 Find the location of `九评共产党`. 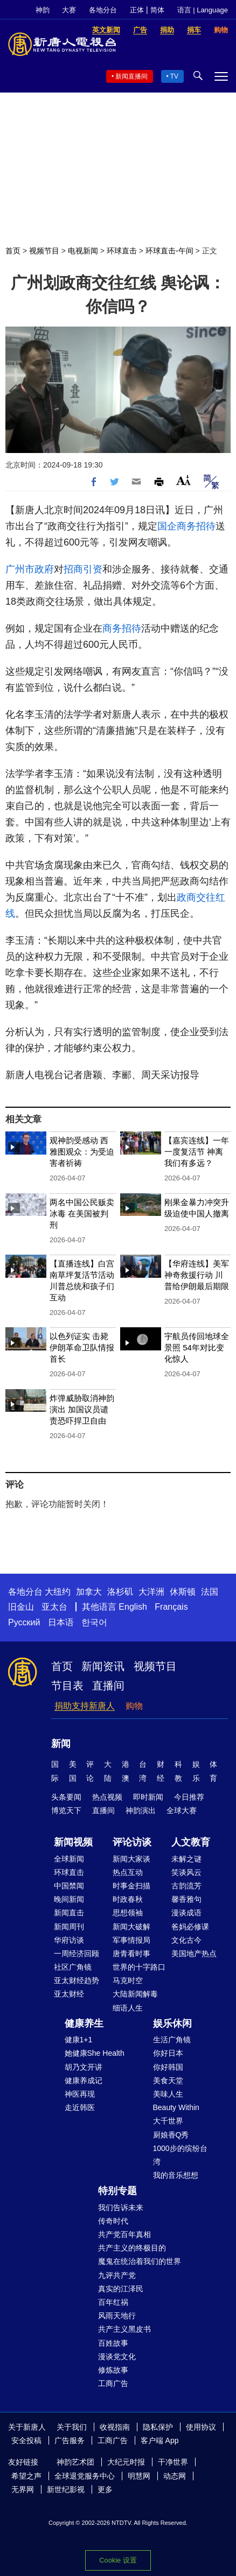

九评共产党 is located at coordinates (117, 2275).